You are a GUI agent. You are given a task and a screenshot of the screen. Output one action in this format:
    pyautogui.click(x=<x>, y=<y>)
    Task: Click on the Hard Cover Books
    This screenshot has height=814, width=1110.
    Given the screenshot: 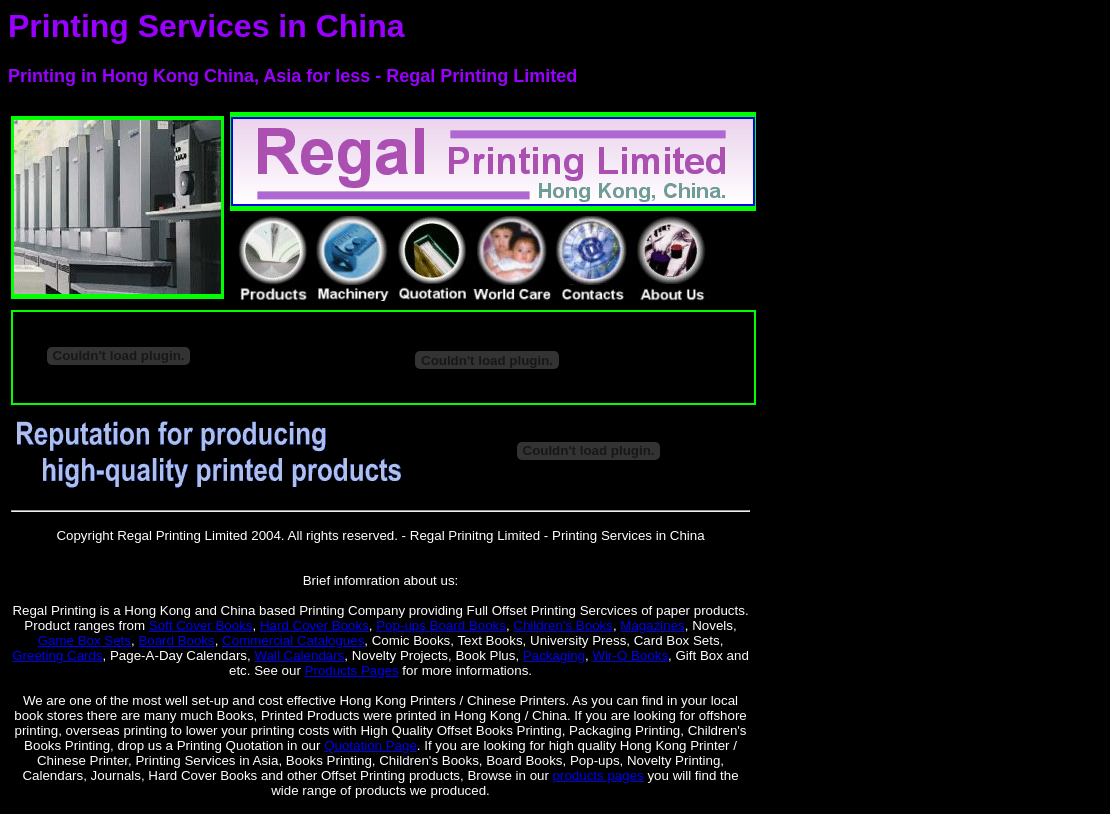 What is the action you would take?
    pyautogui.click(x=314, y=625)
    